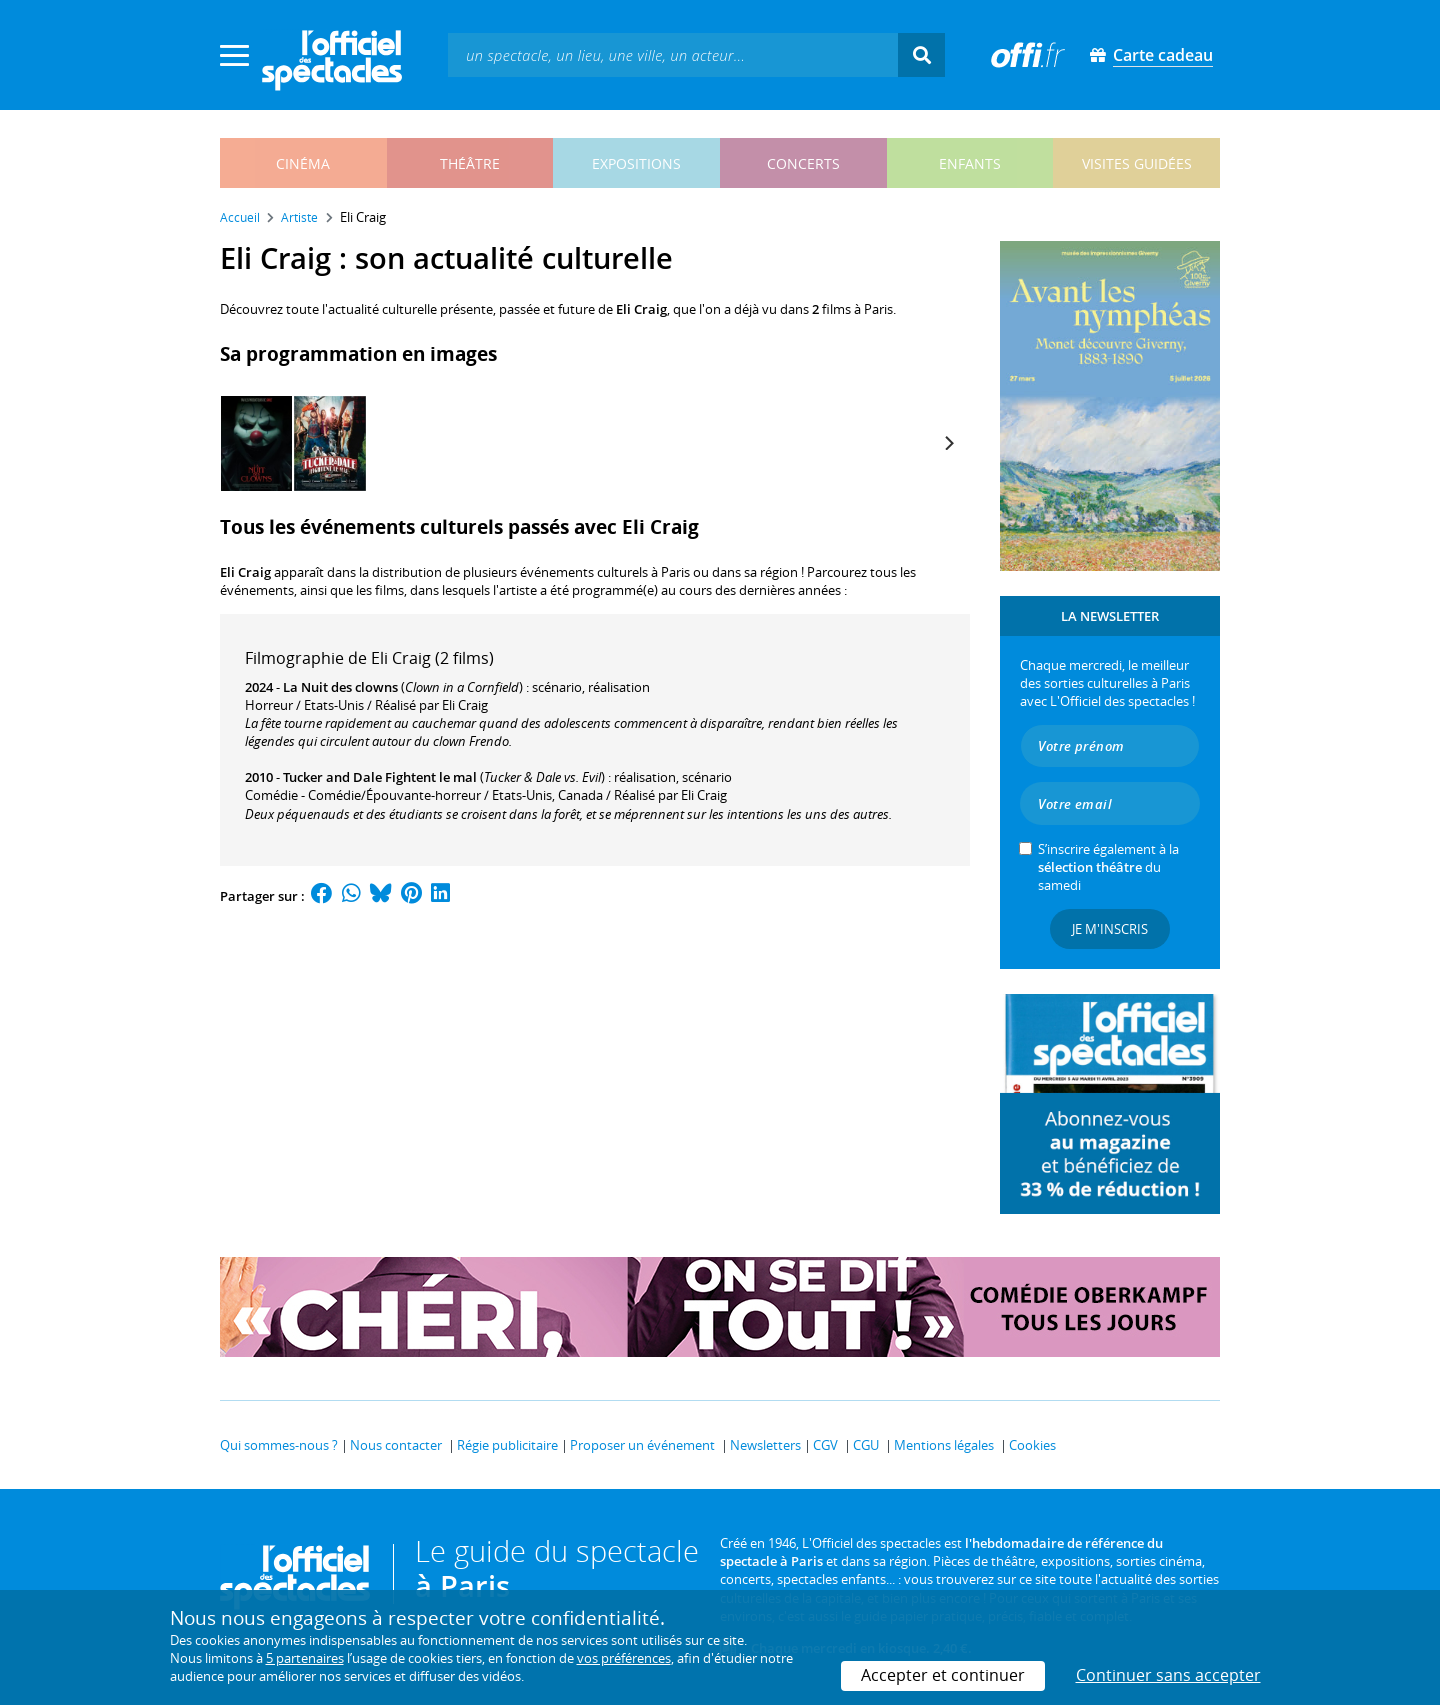 This screenshot has height=1705, width=1440. What do you see at coordinates (866, 1445) in the screenshot?
I see `CGU` at bounding box center [866, 1445].